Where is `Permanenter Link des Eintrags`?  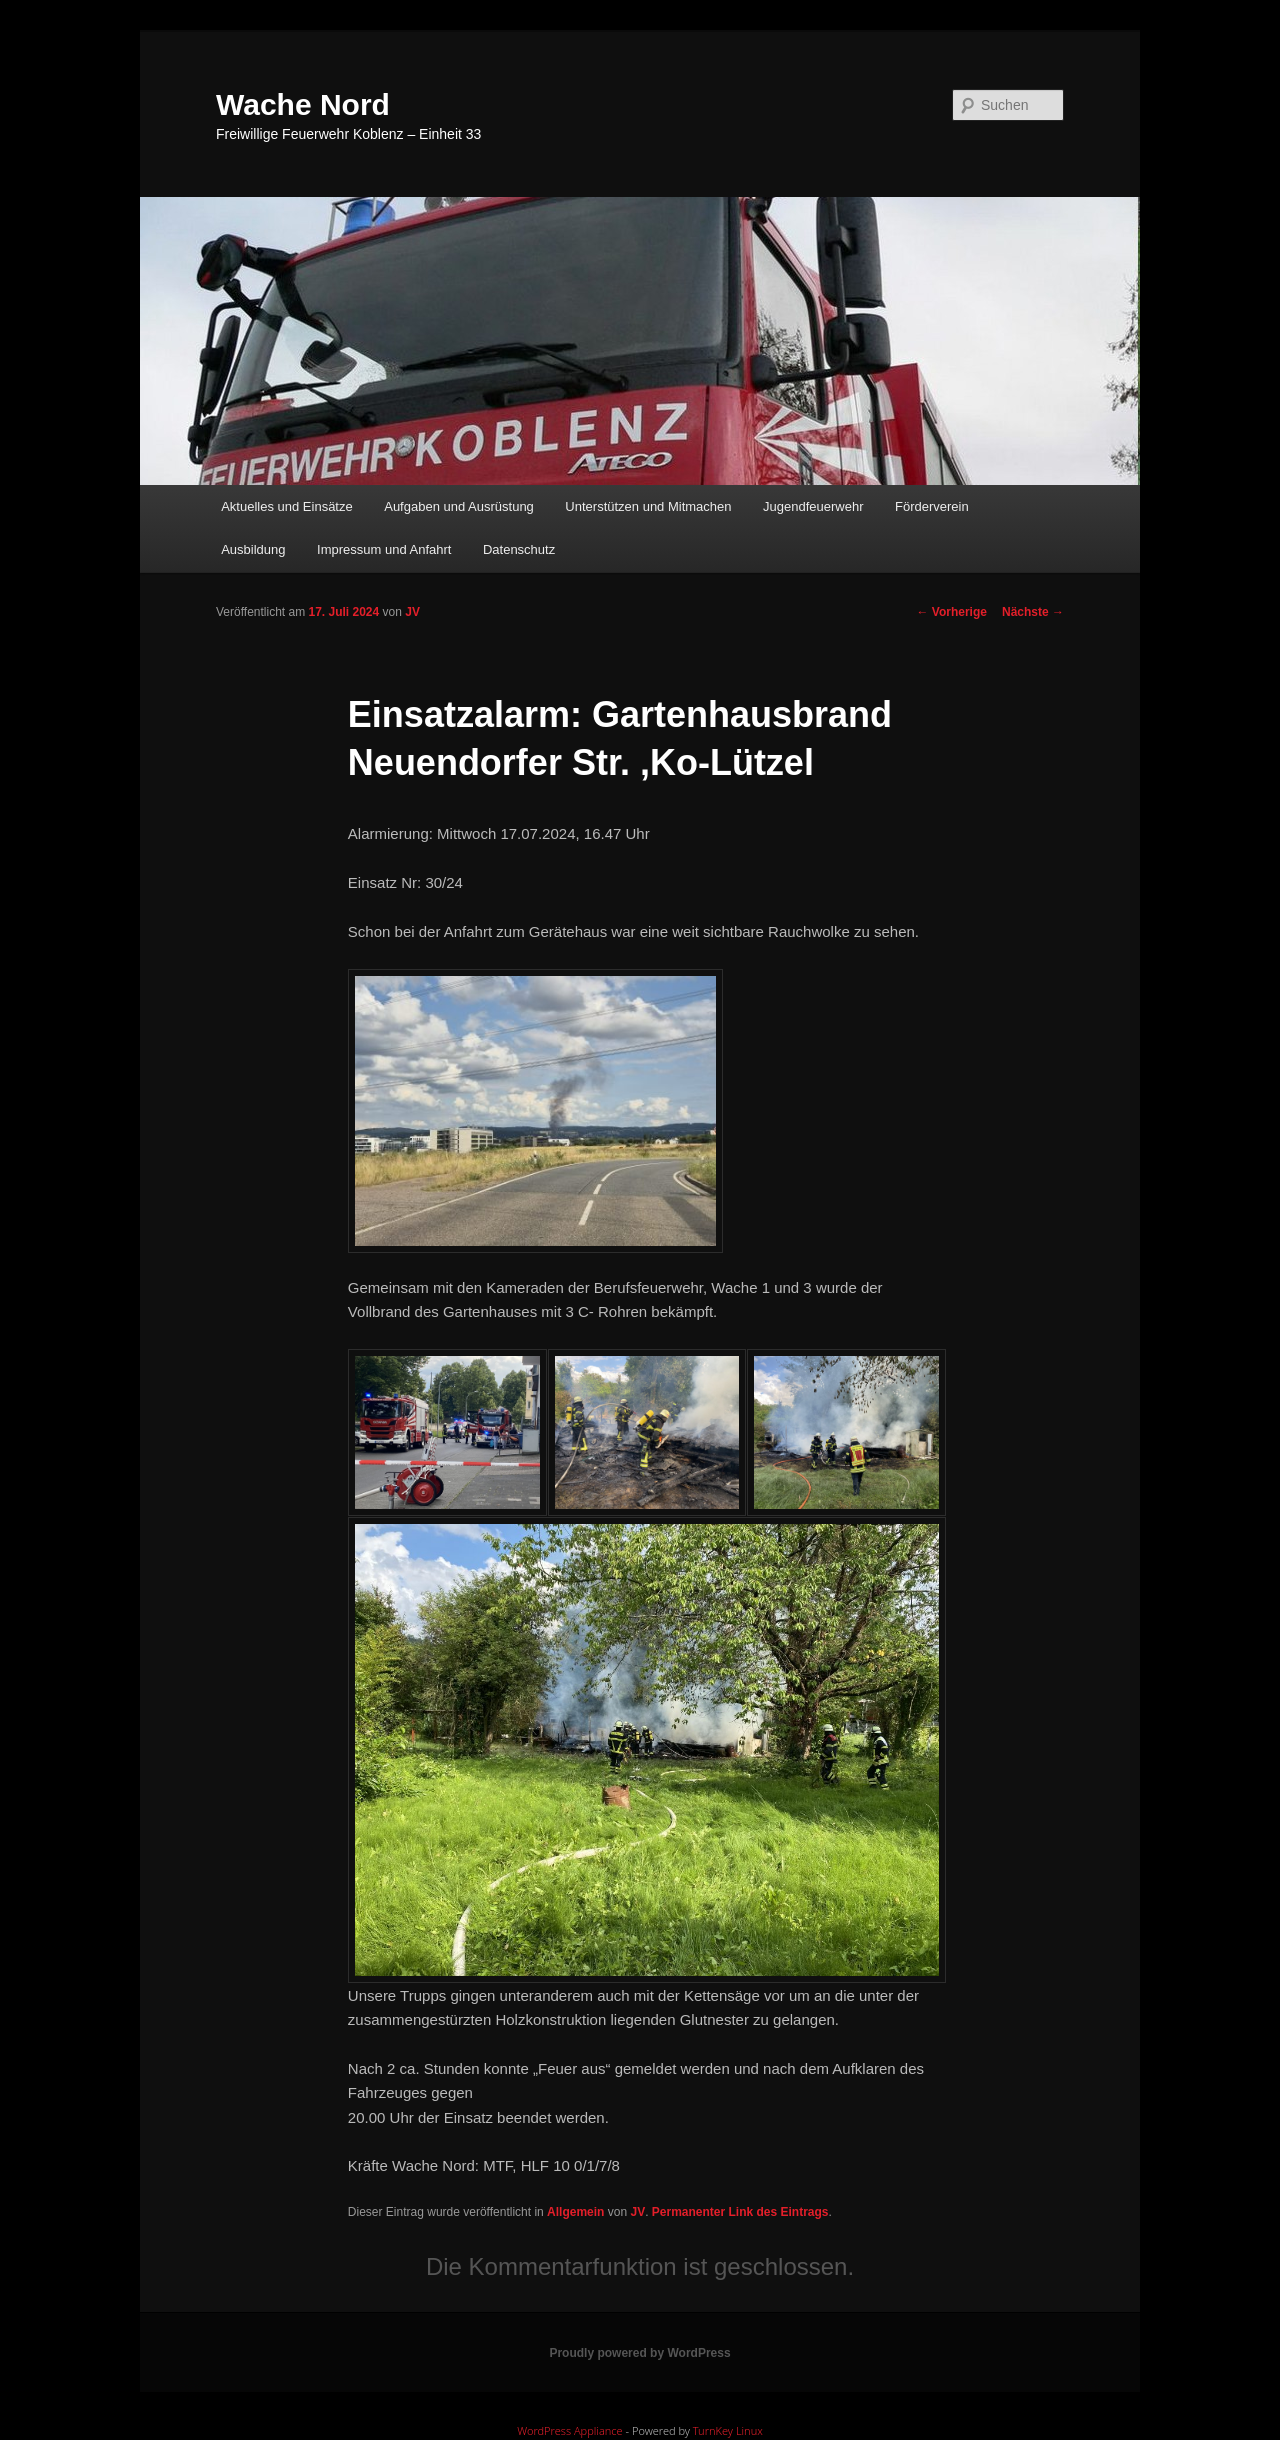
Permanenter Link des Eintrags is located at coordinates (740, 2212).